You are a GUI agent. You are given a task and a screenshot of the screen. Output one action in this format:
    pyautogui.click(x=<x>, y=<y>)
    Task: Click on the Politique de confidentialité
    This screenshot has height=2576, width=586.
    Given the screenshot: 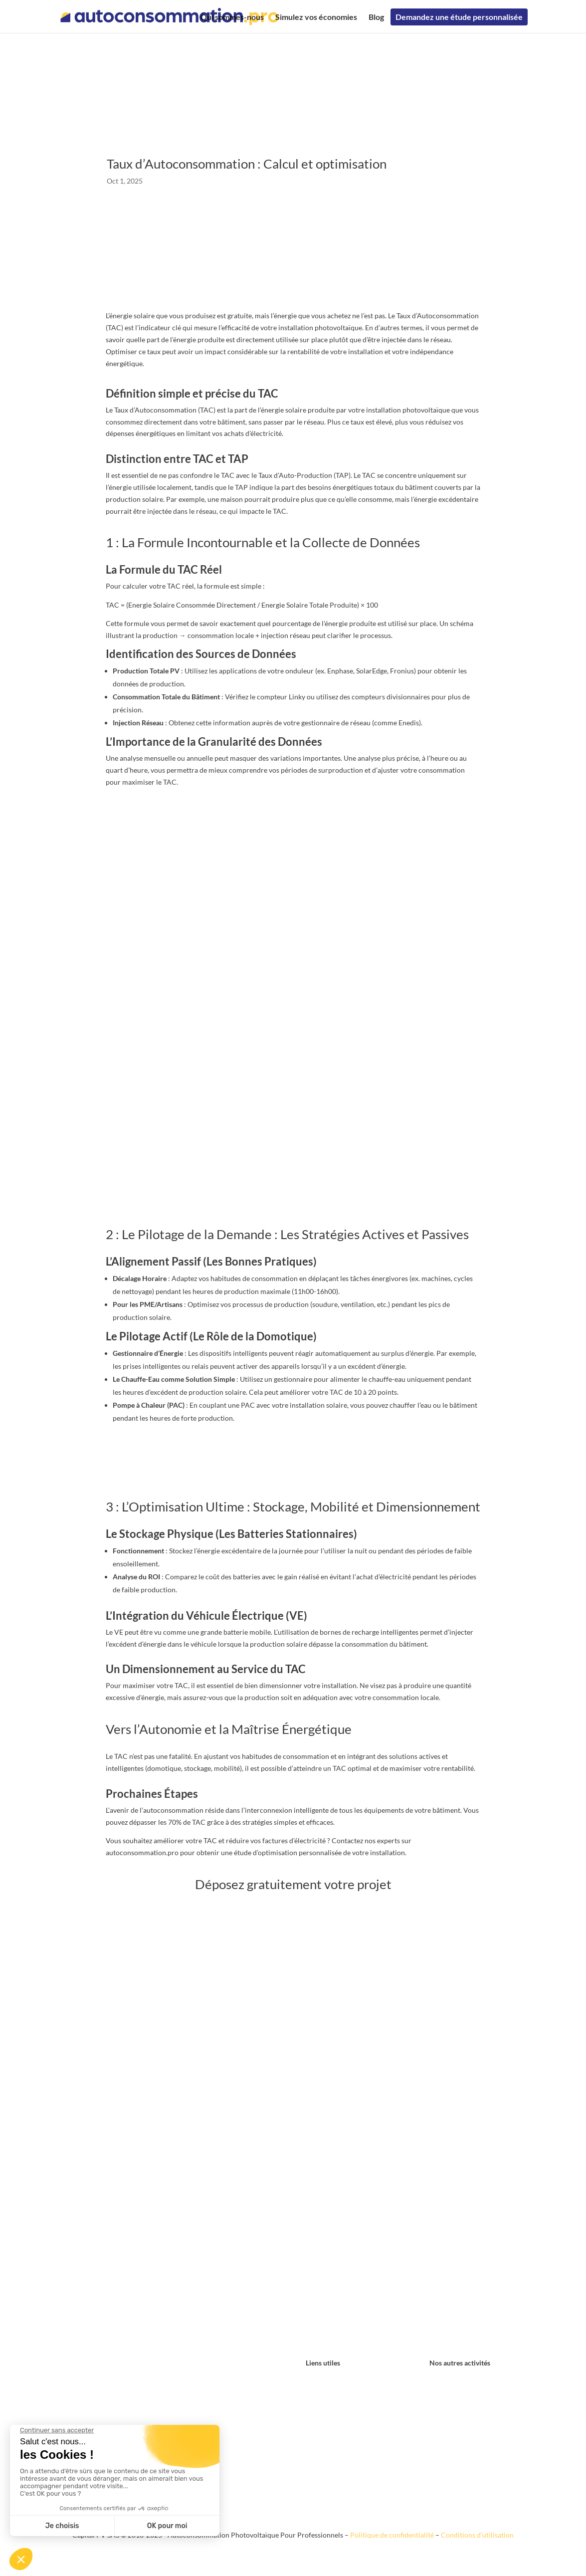 What is the action you would take?
    pyautogui.click(x=392, y=2535)
    